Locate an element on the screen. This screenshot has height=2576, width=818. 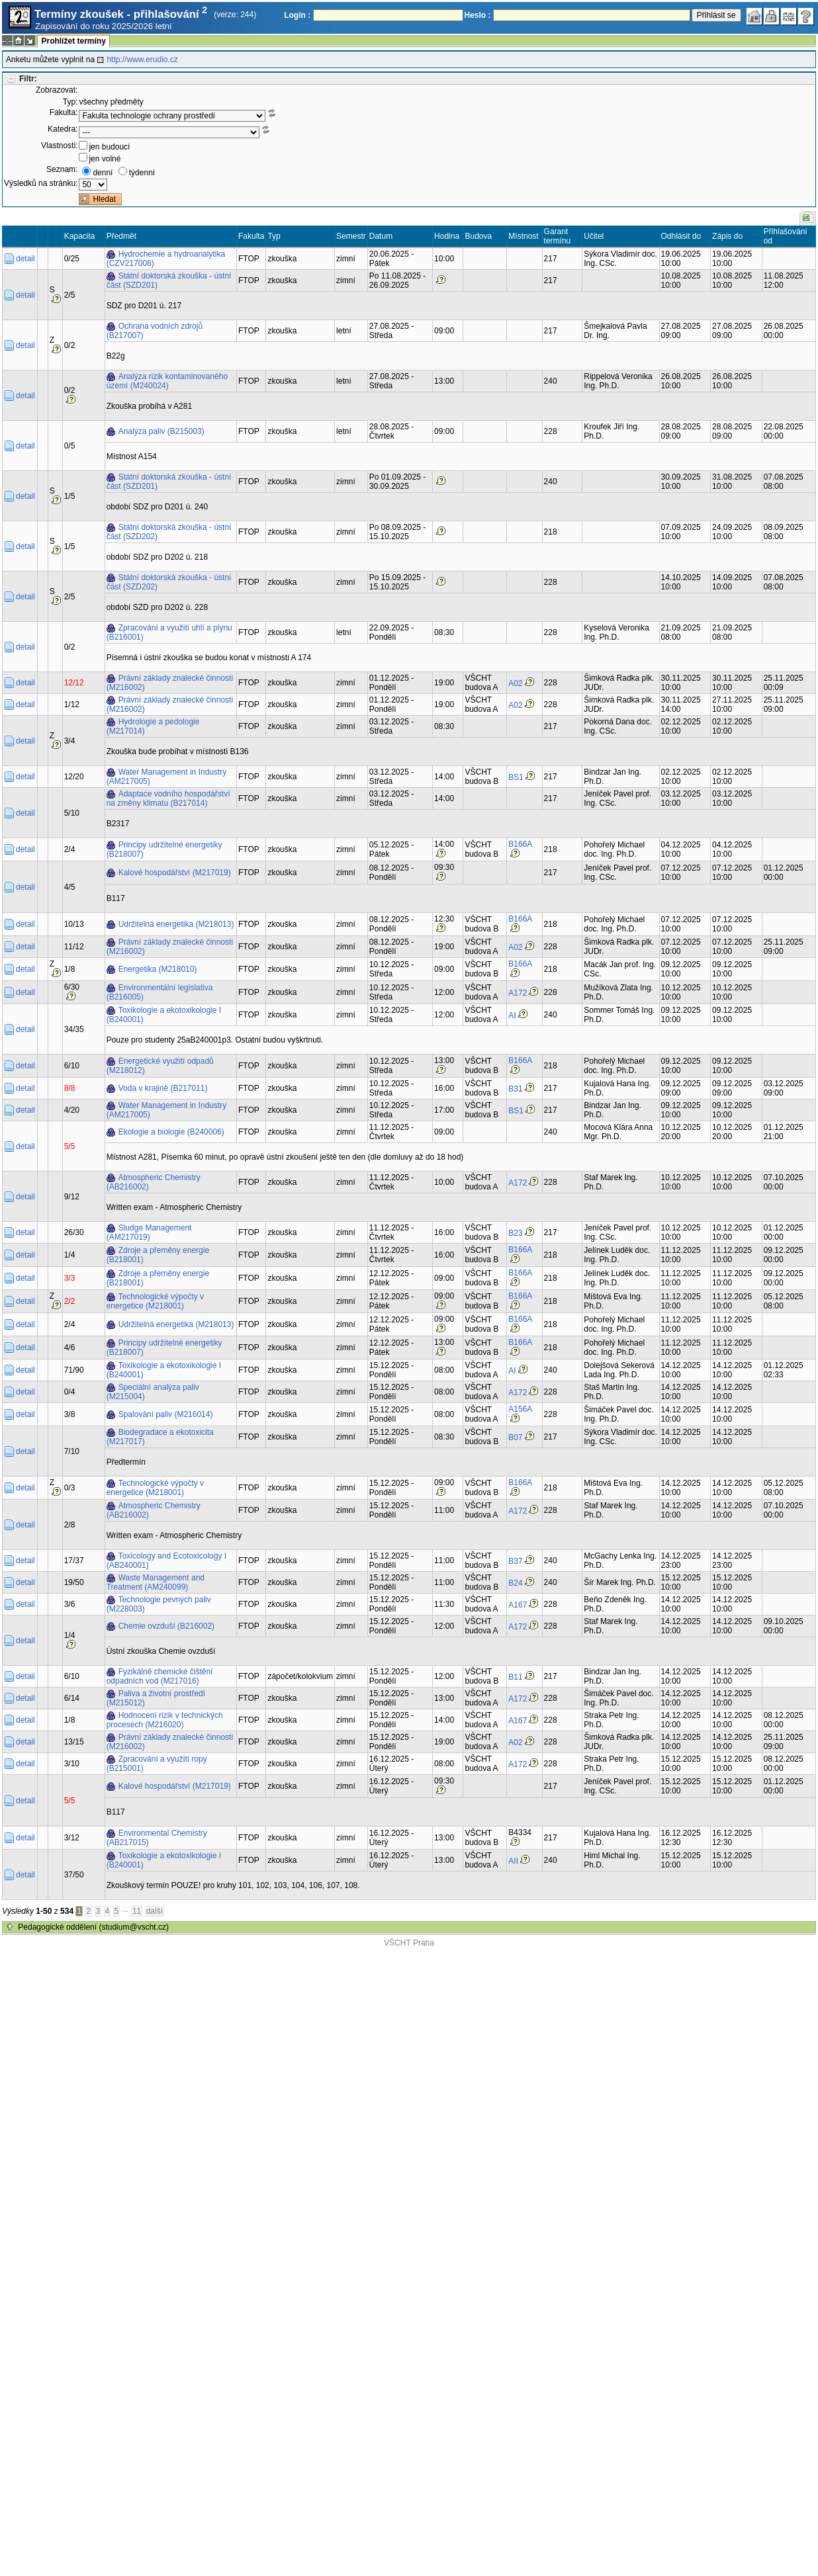
VŠCHT Praha is located at coordinates (409, 1943).